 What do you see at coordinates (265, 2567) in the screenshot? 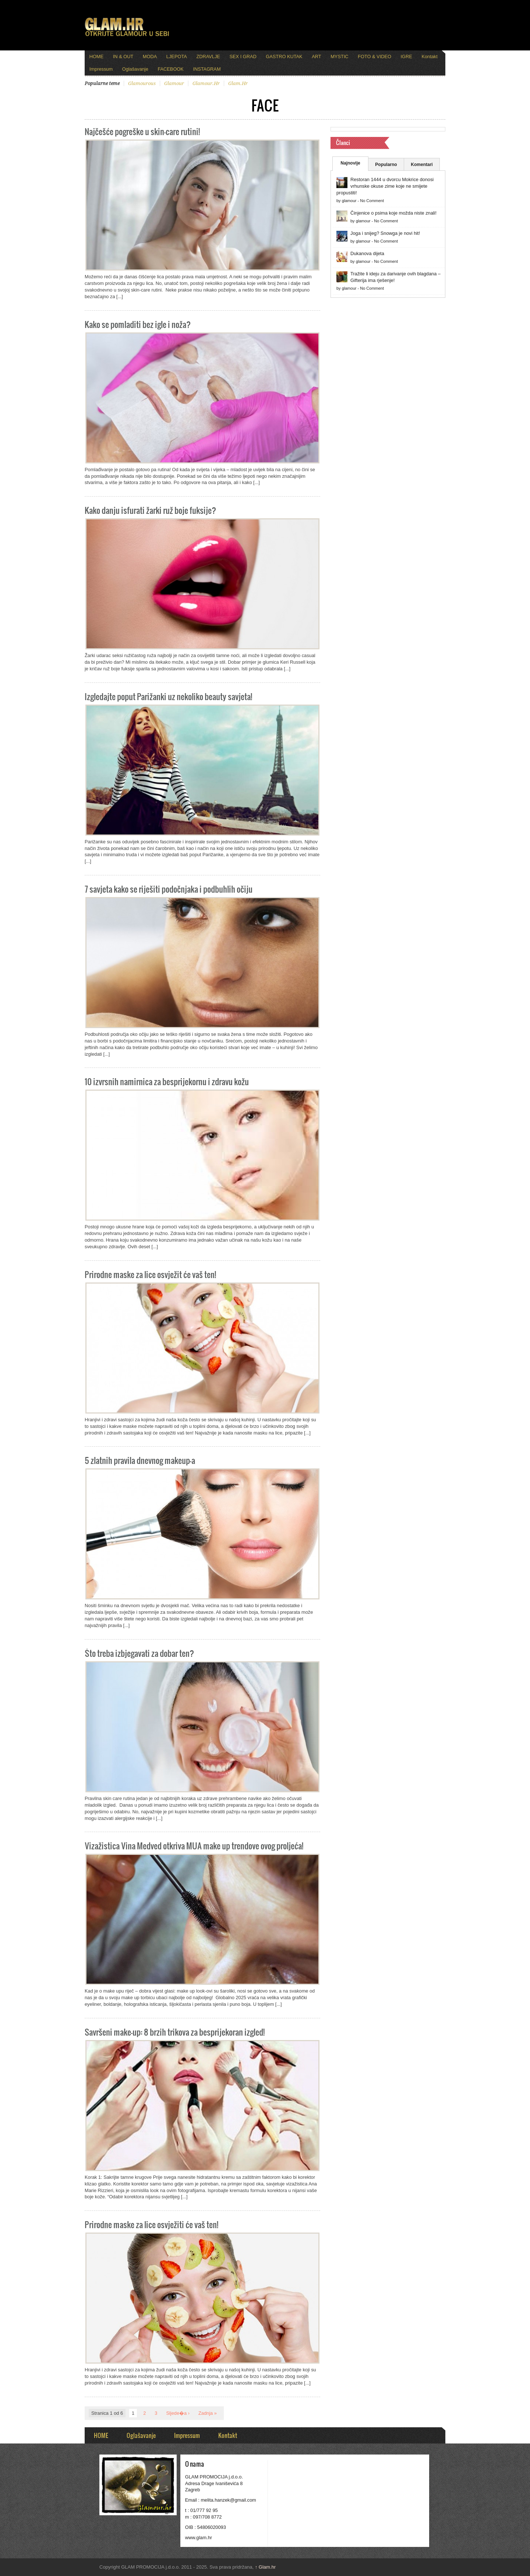
I see `Glam.hr` at bounding box center [265, 2567].